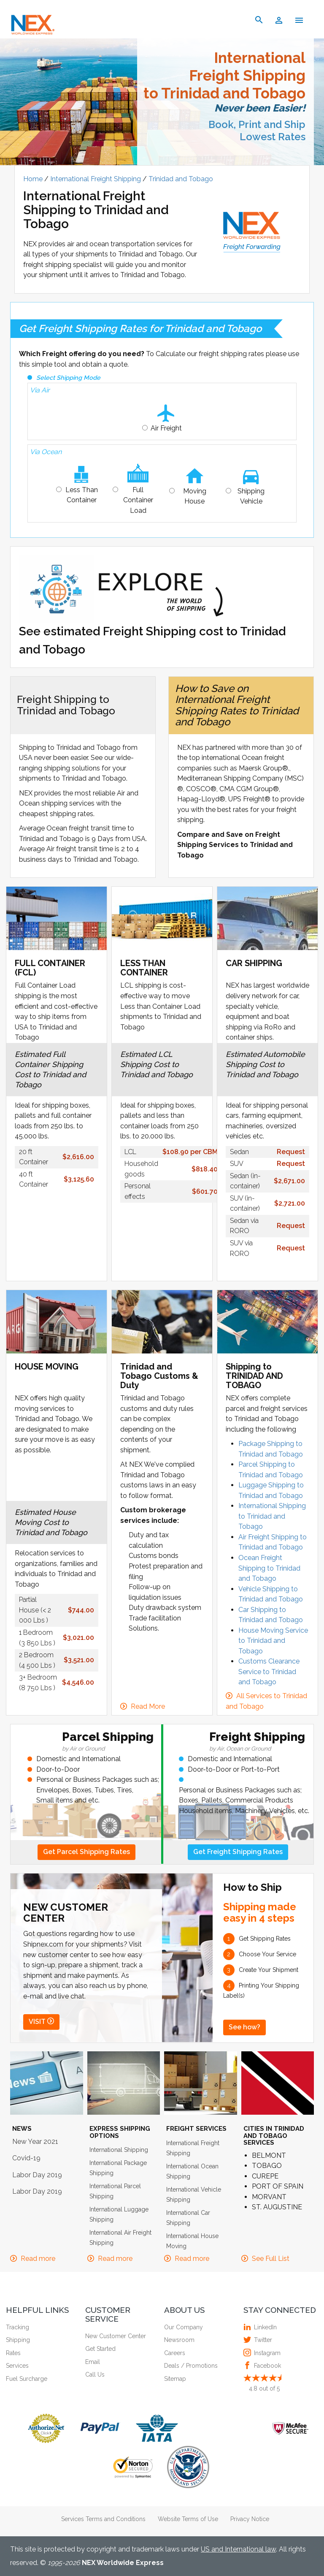 The image size is (324, 2576). Describe the element at coordinates (273, 1640) in the screenshot. I see `House Moving Service to Trinidad and Tobago` at that location.